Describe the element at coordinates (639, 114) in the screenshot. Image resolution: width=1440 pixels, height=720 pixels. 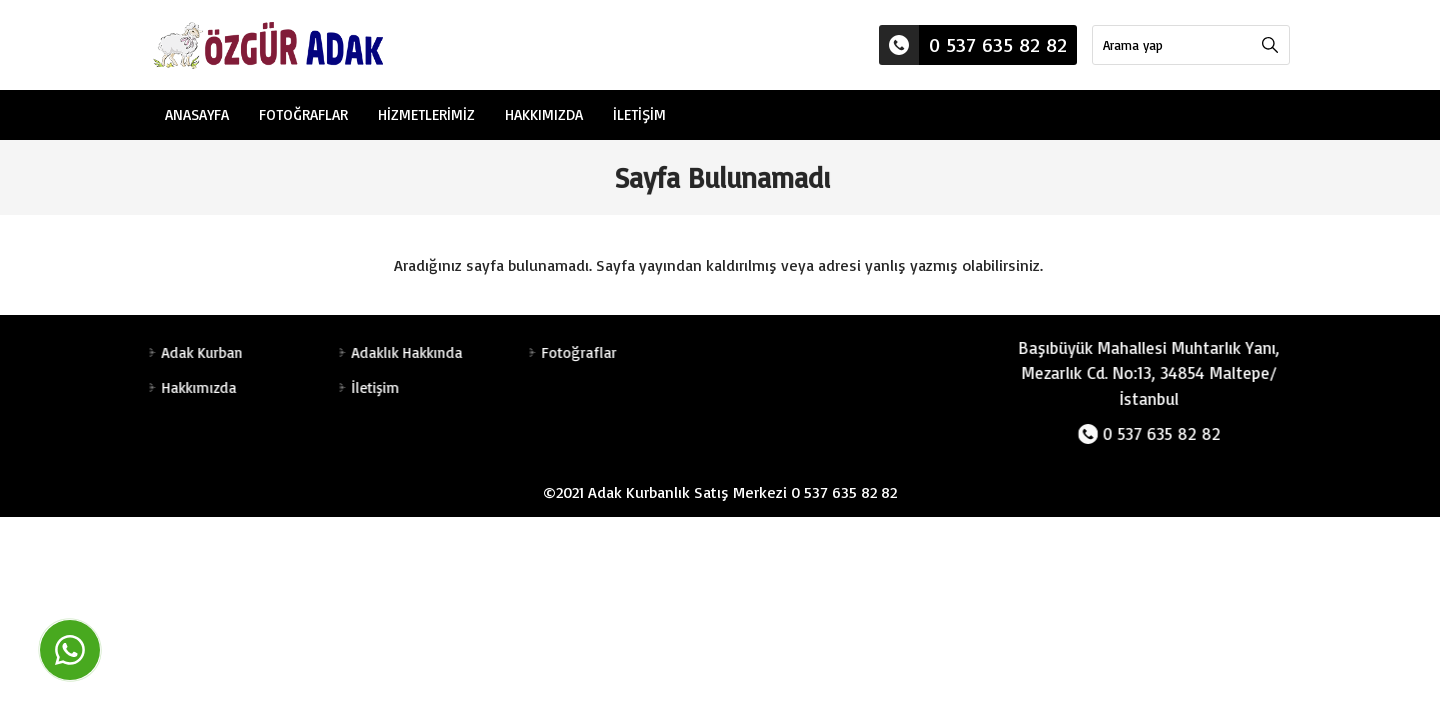
I see `İletişim` at that location.